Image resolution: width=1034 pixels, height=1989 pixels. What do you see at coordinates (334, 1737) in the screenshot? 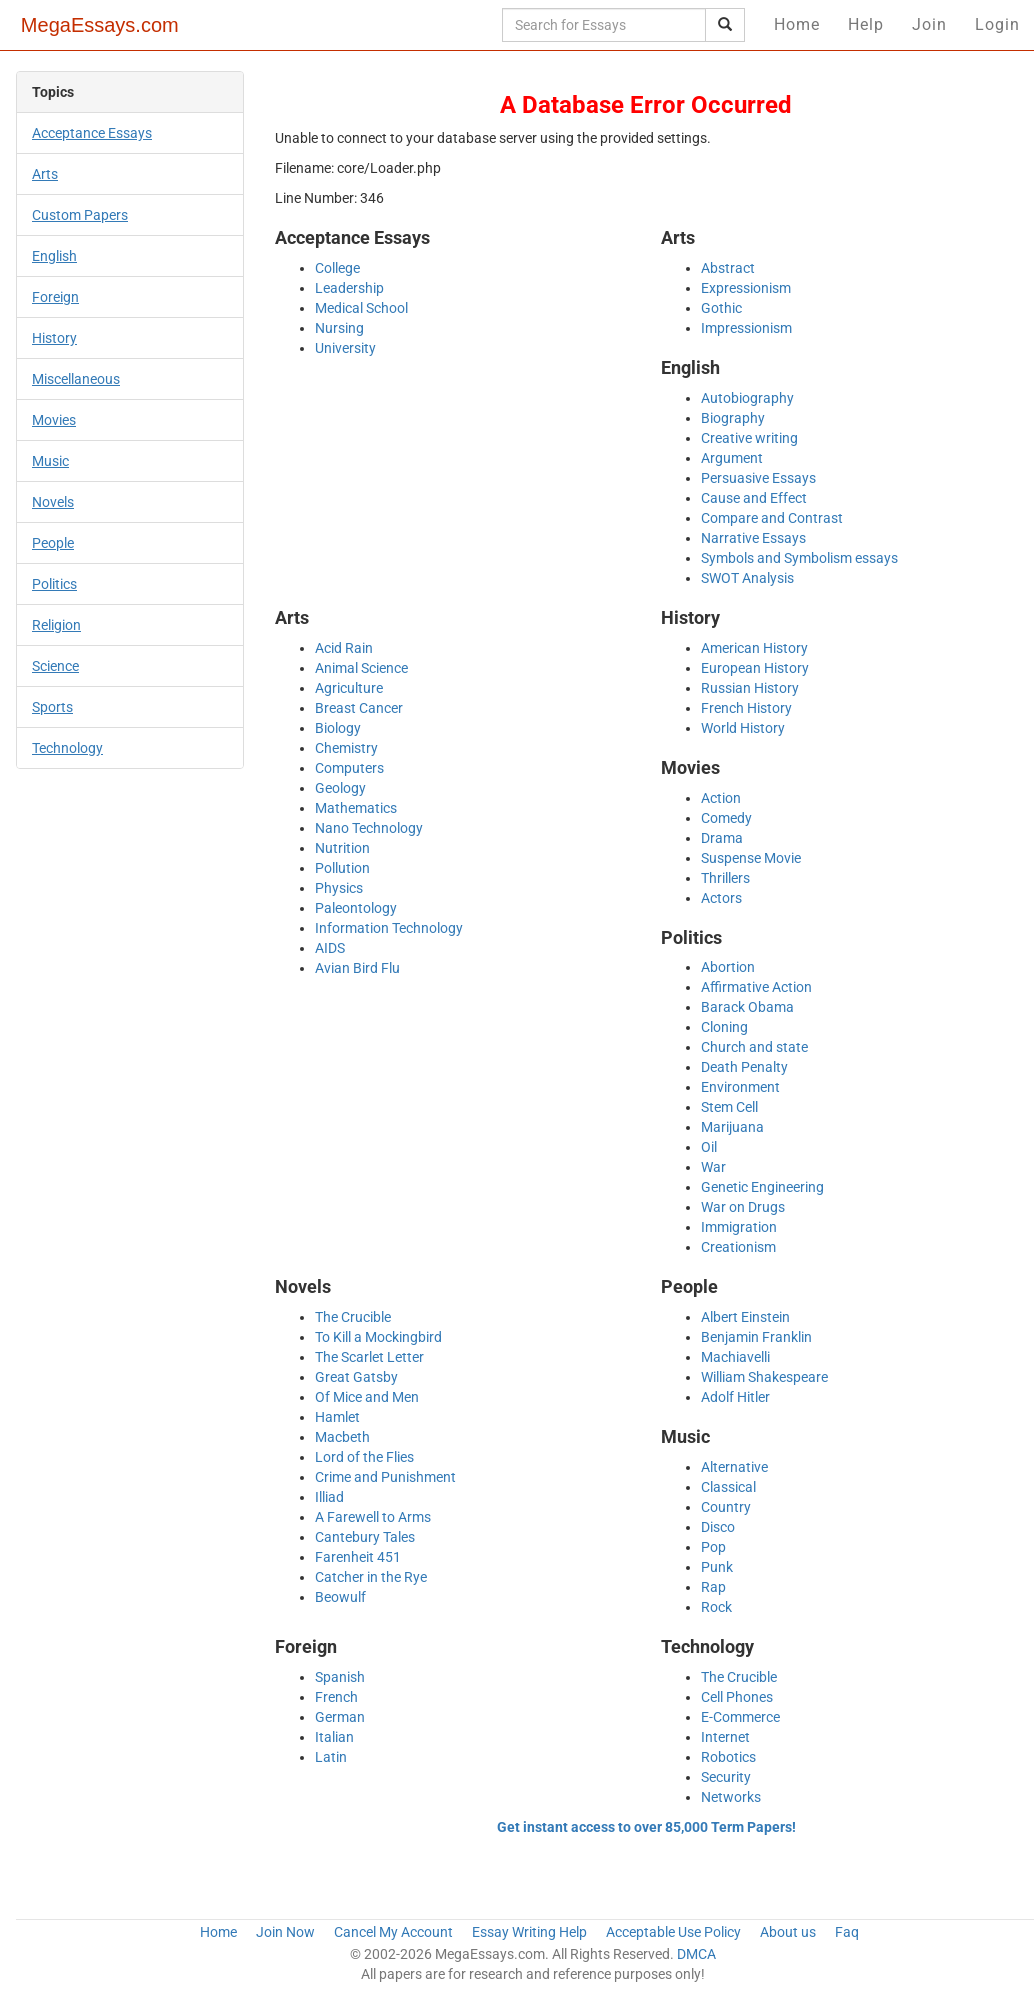
I see `Italian` at bounding box center [334, 1737].